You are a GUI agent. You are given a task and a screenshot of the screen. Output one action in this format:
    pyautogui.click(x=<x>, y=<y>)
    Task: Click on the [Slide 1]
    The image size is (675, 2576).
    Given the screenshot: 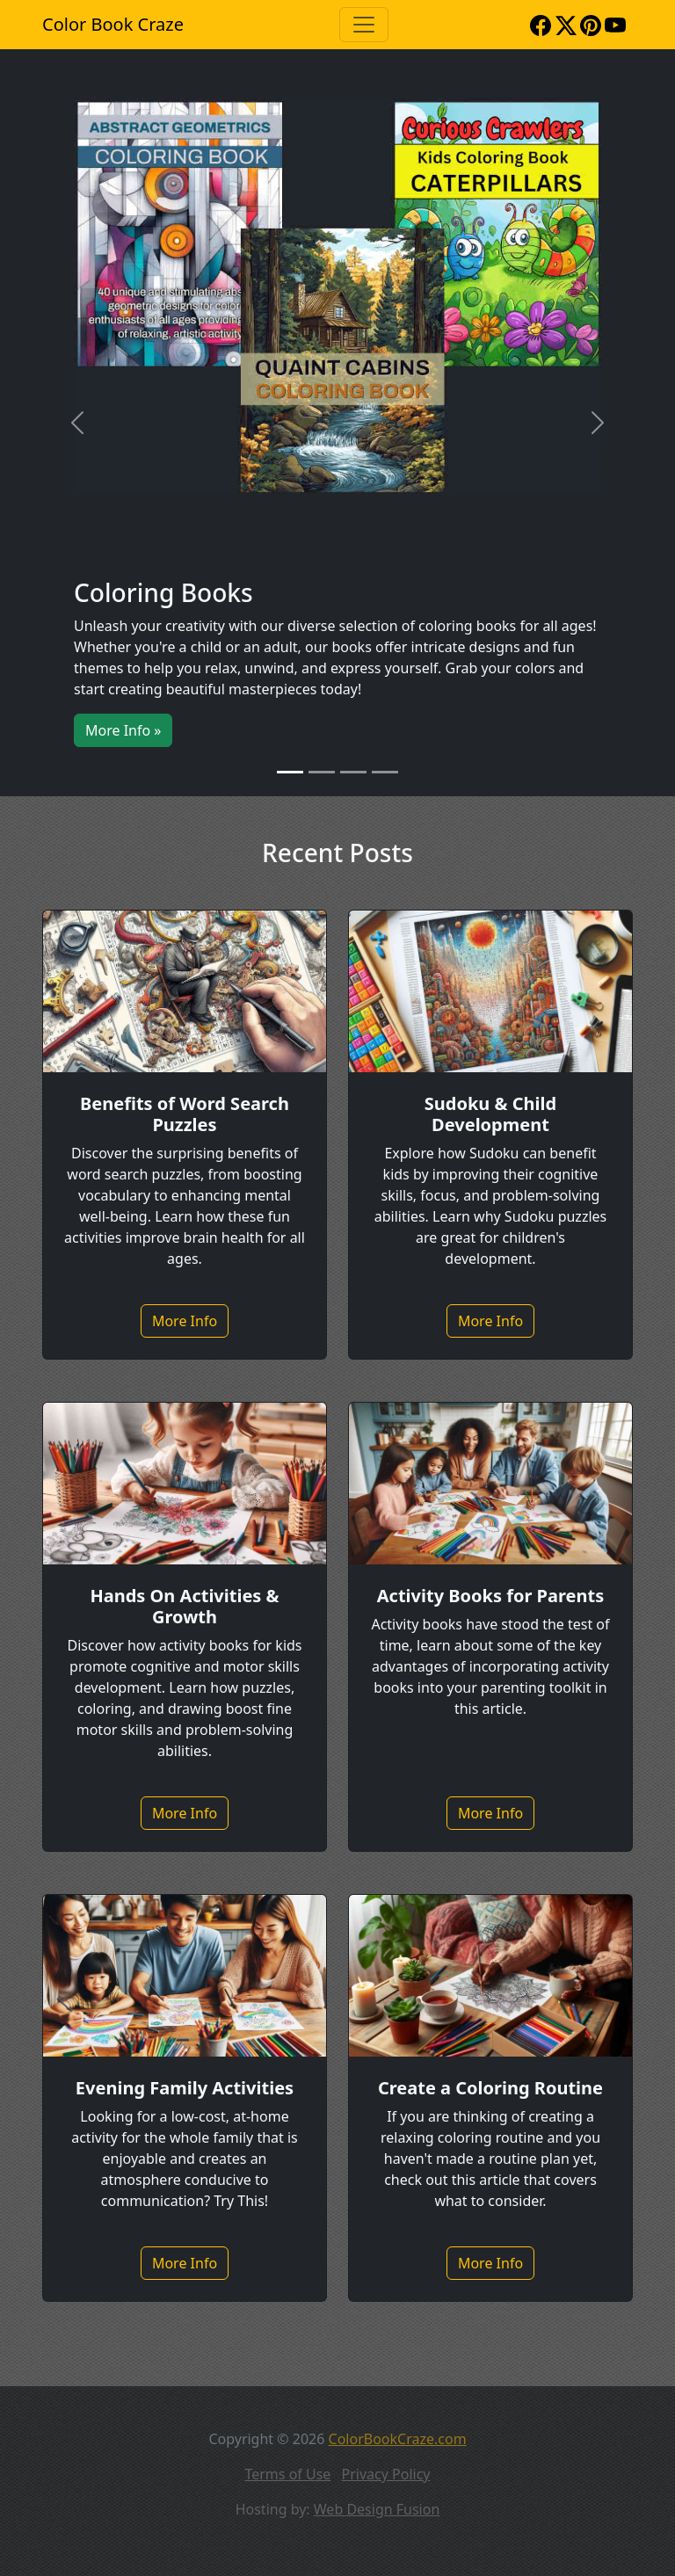 What is the action you would take?
    pyautogui.click(x=290, y=772)
    